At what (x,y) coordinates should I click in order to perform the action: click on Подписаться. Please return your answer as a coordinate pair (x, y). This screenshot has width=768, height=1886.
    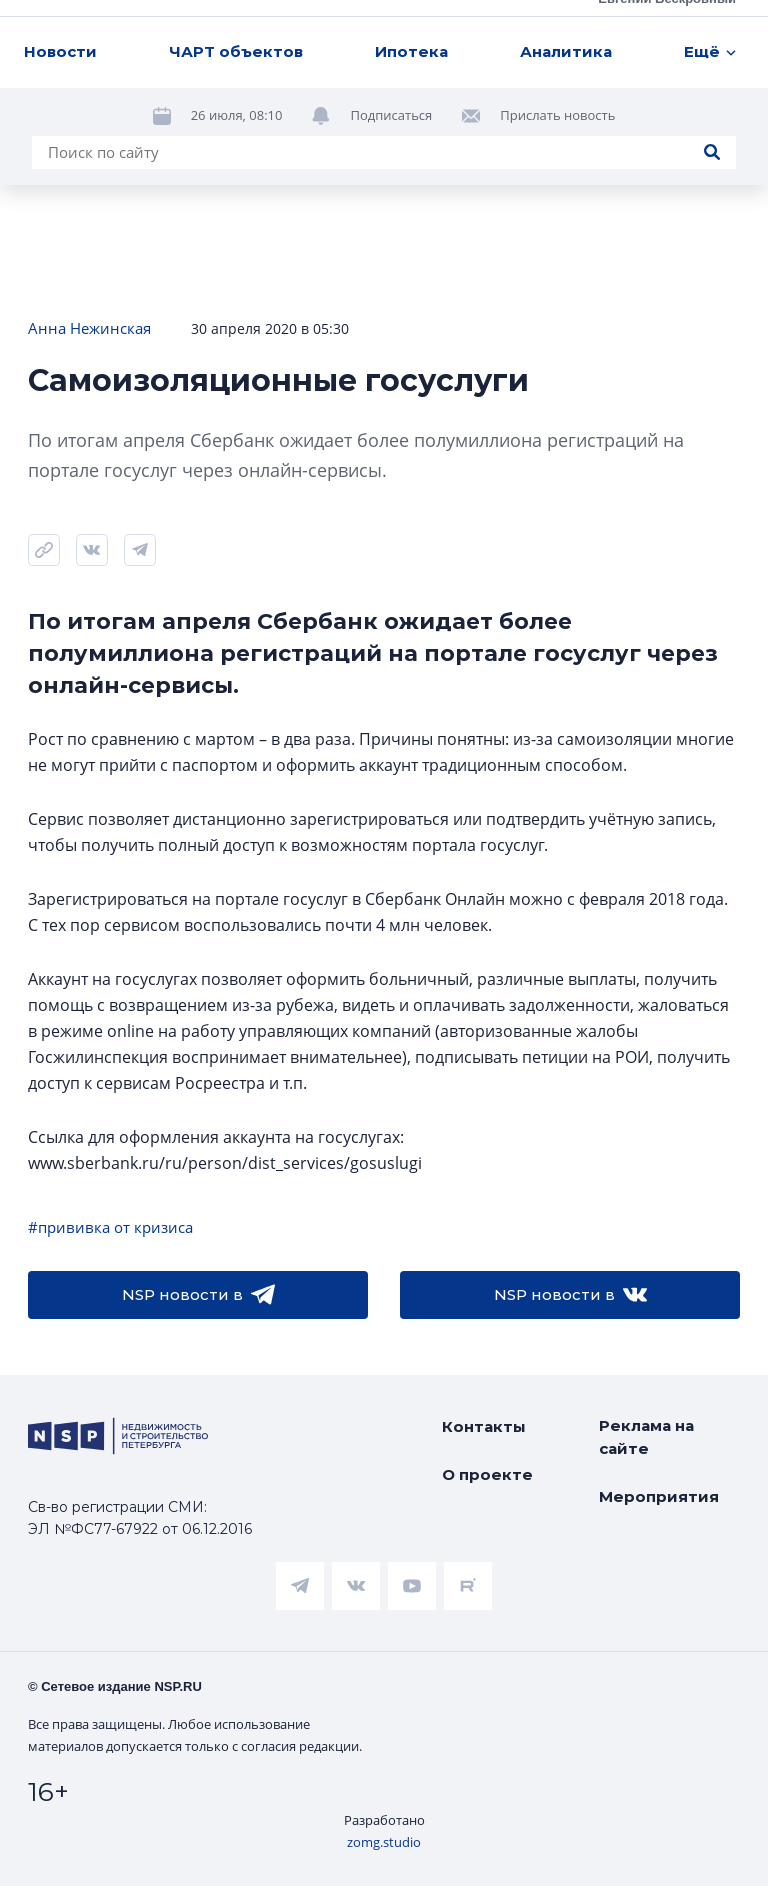
    Looking at the image, I should click on (391, 115).